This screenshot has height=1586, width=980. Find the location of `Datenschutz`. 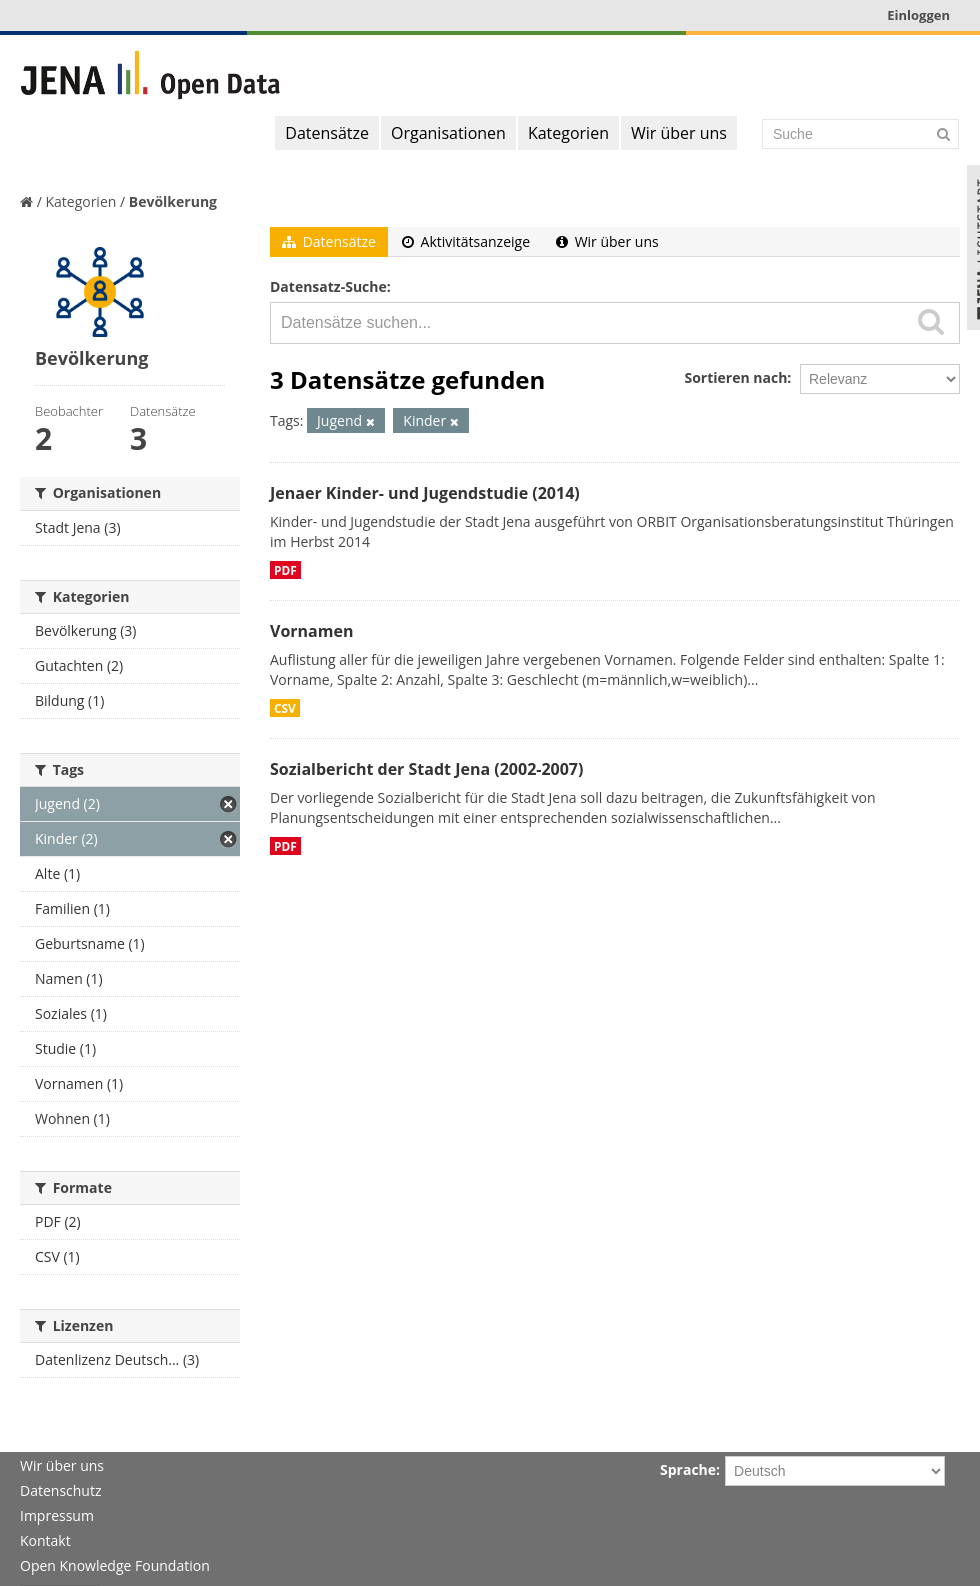

Datenschutz is located at coordinates (60, 1490).